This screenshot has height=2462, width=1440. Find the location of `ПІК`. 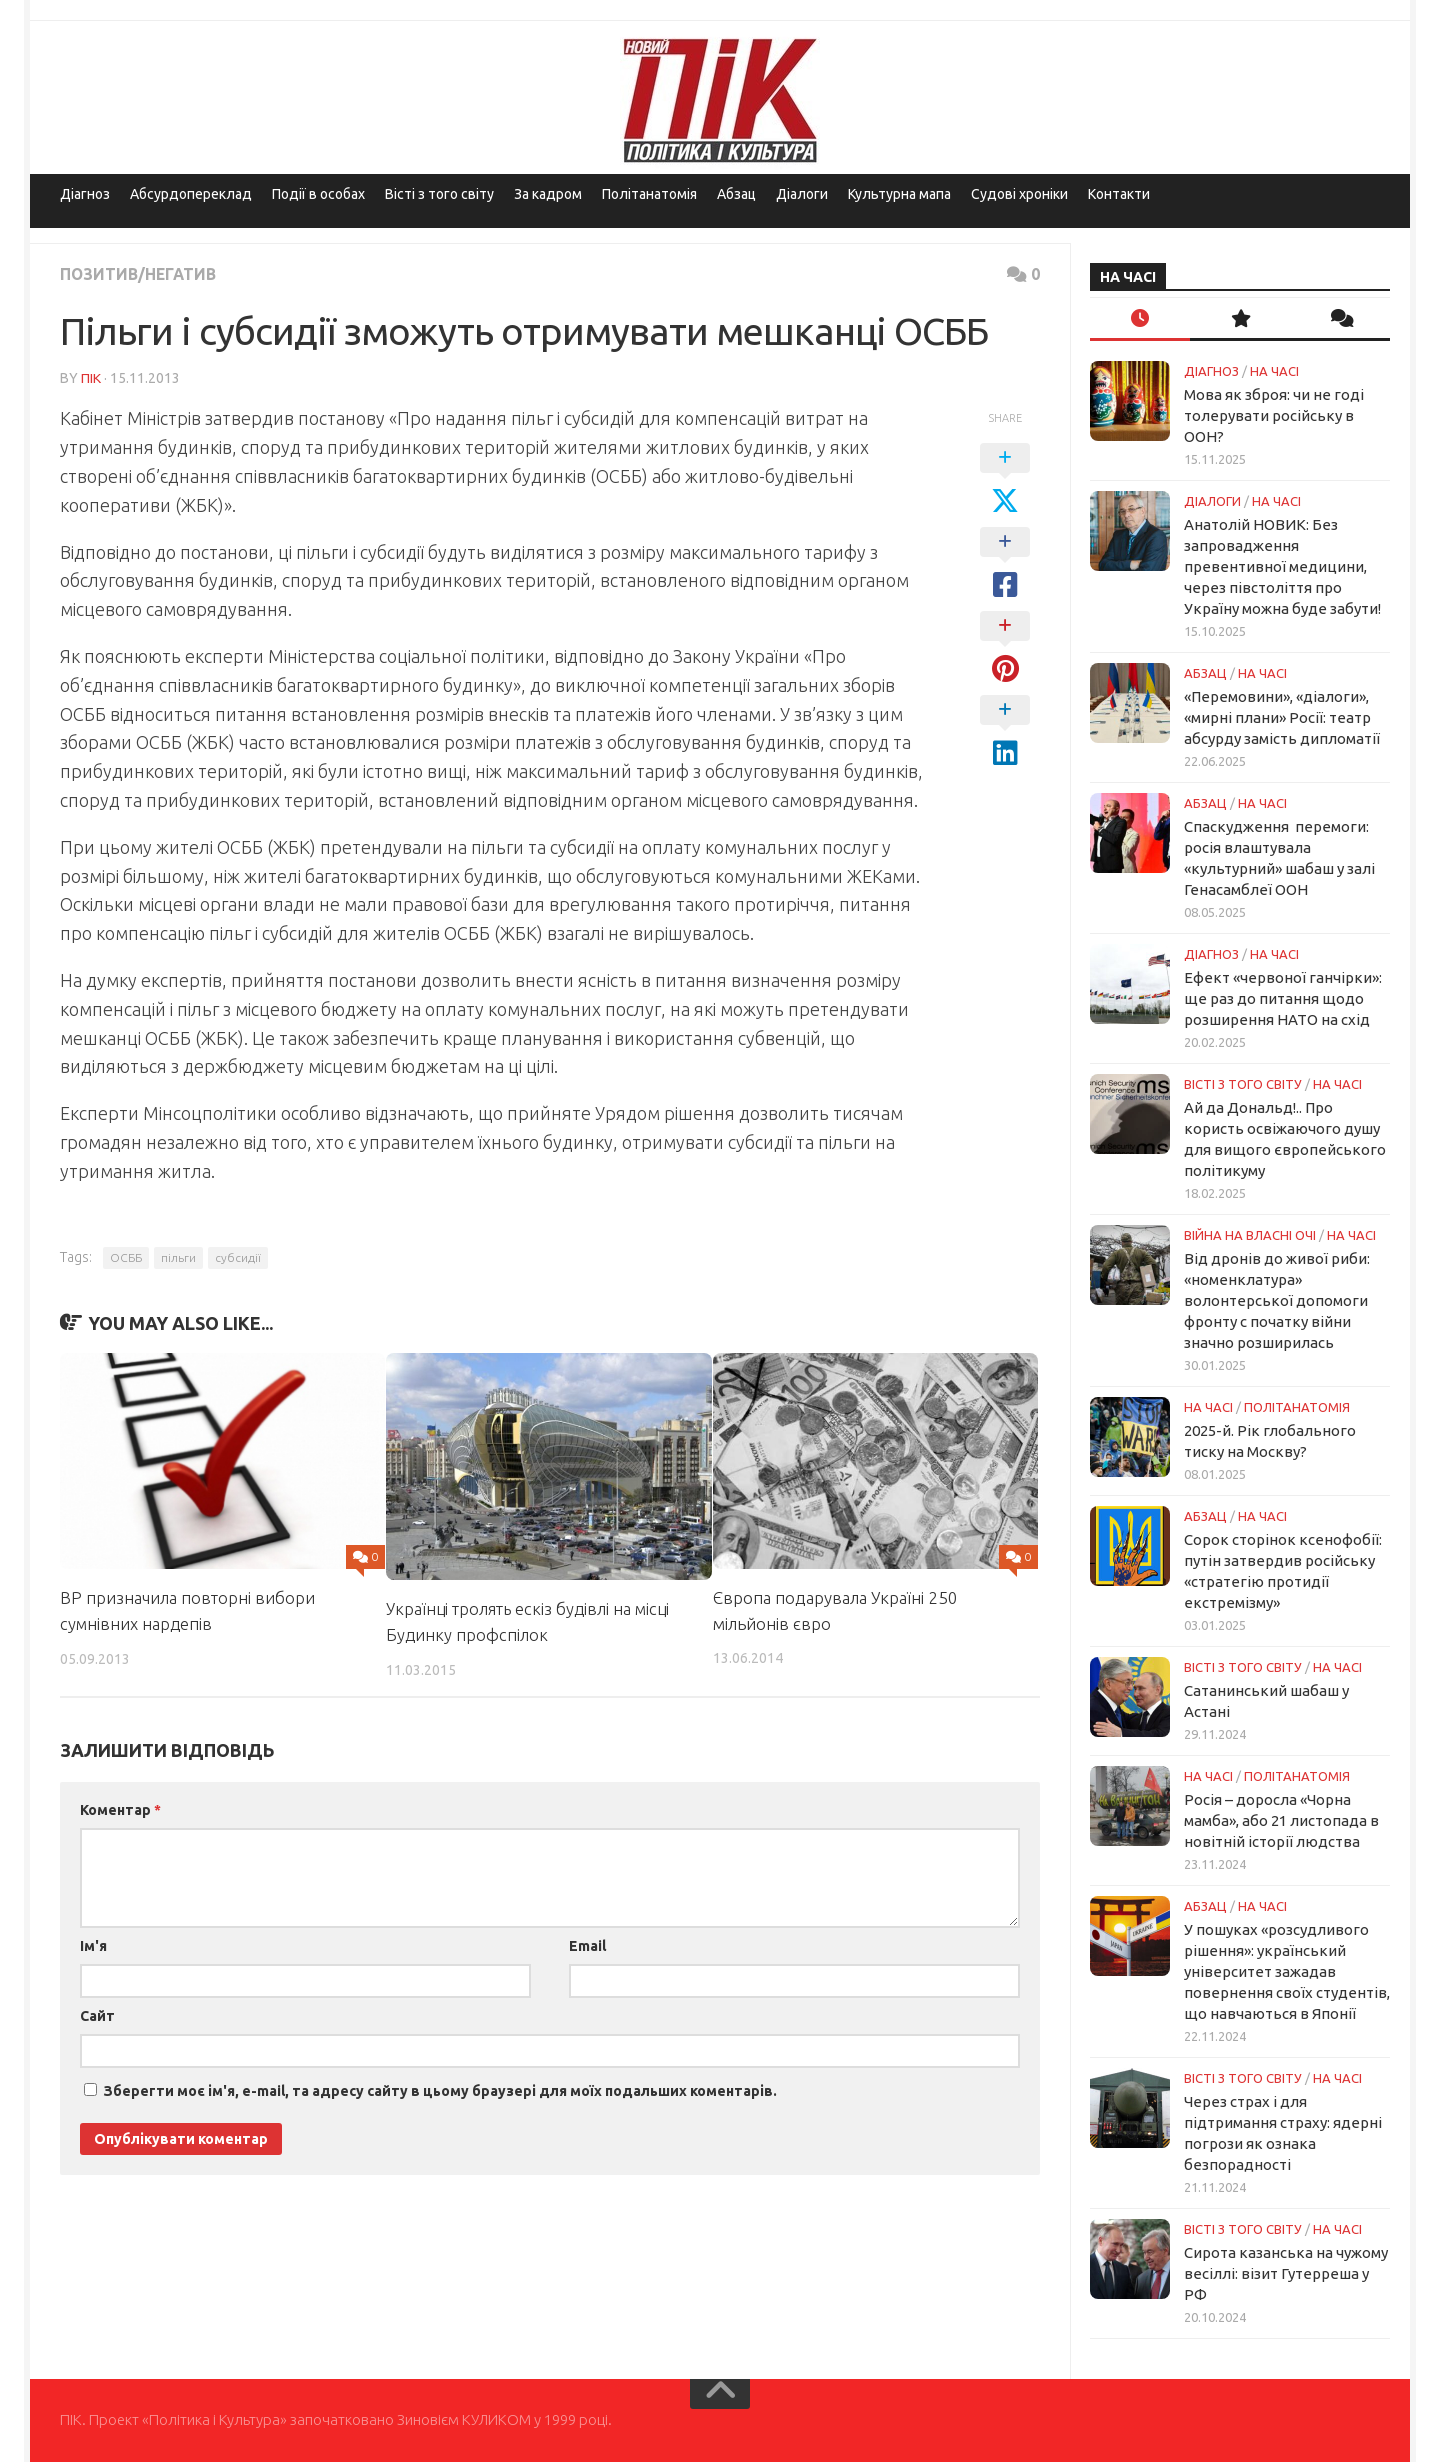

ПІК is located at coordinates (91, 377).